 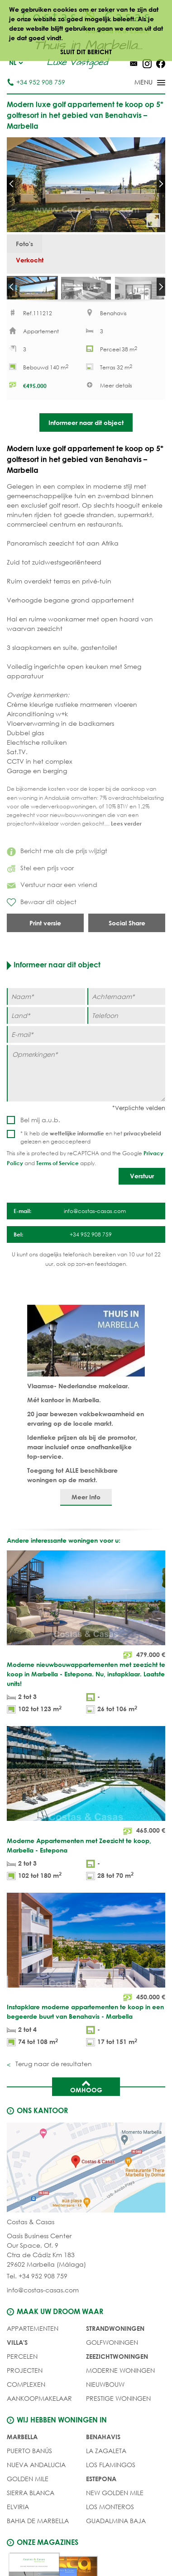 What do you see at coordinates (86, 2092) in the screenshot?
I see `Omhoog` at bounding box center [86, 2092].